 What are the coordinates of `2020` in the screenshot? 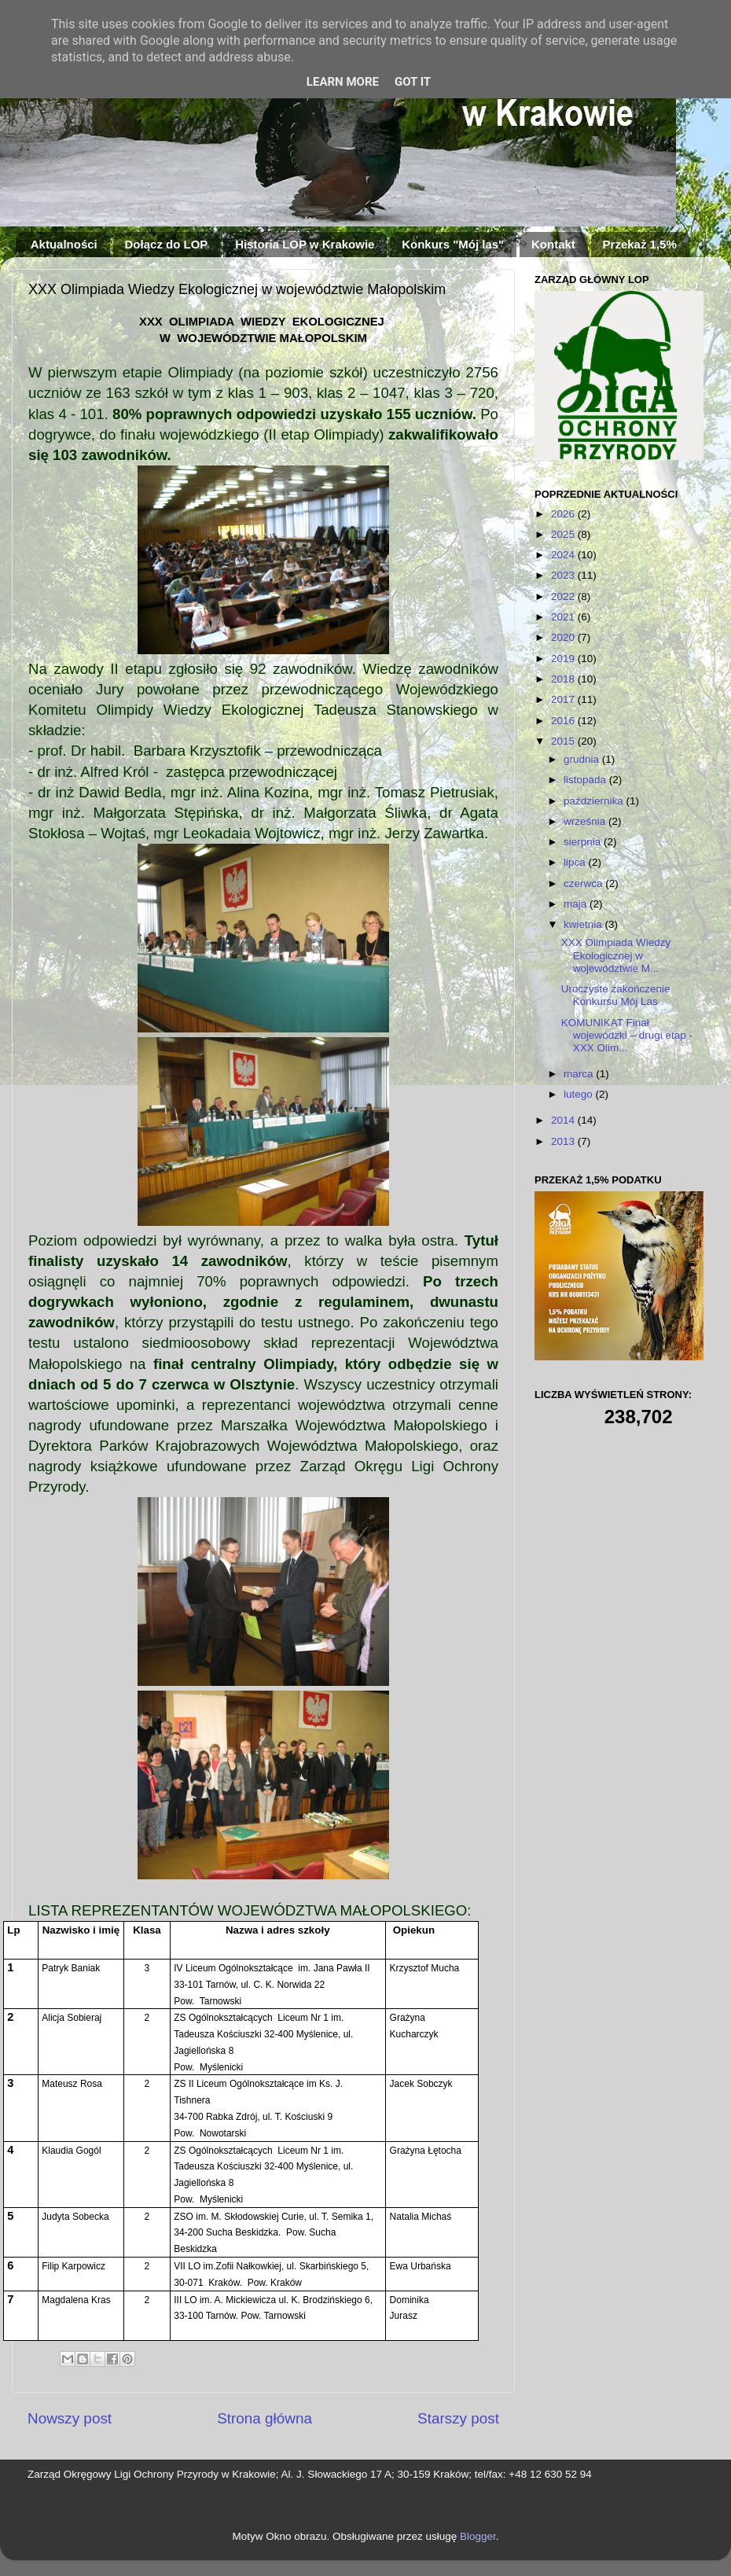 It's located at (564, 637).